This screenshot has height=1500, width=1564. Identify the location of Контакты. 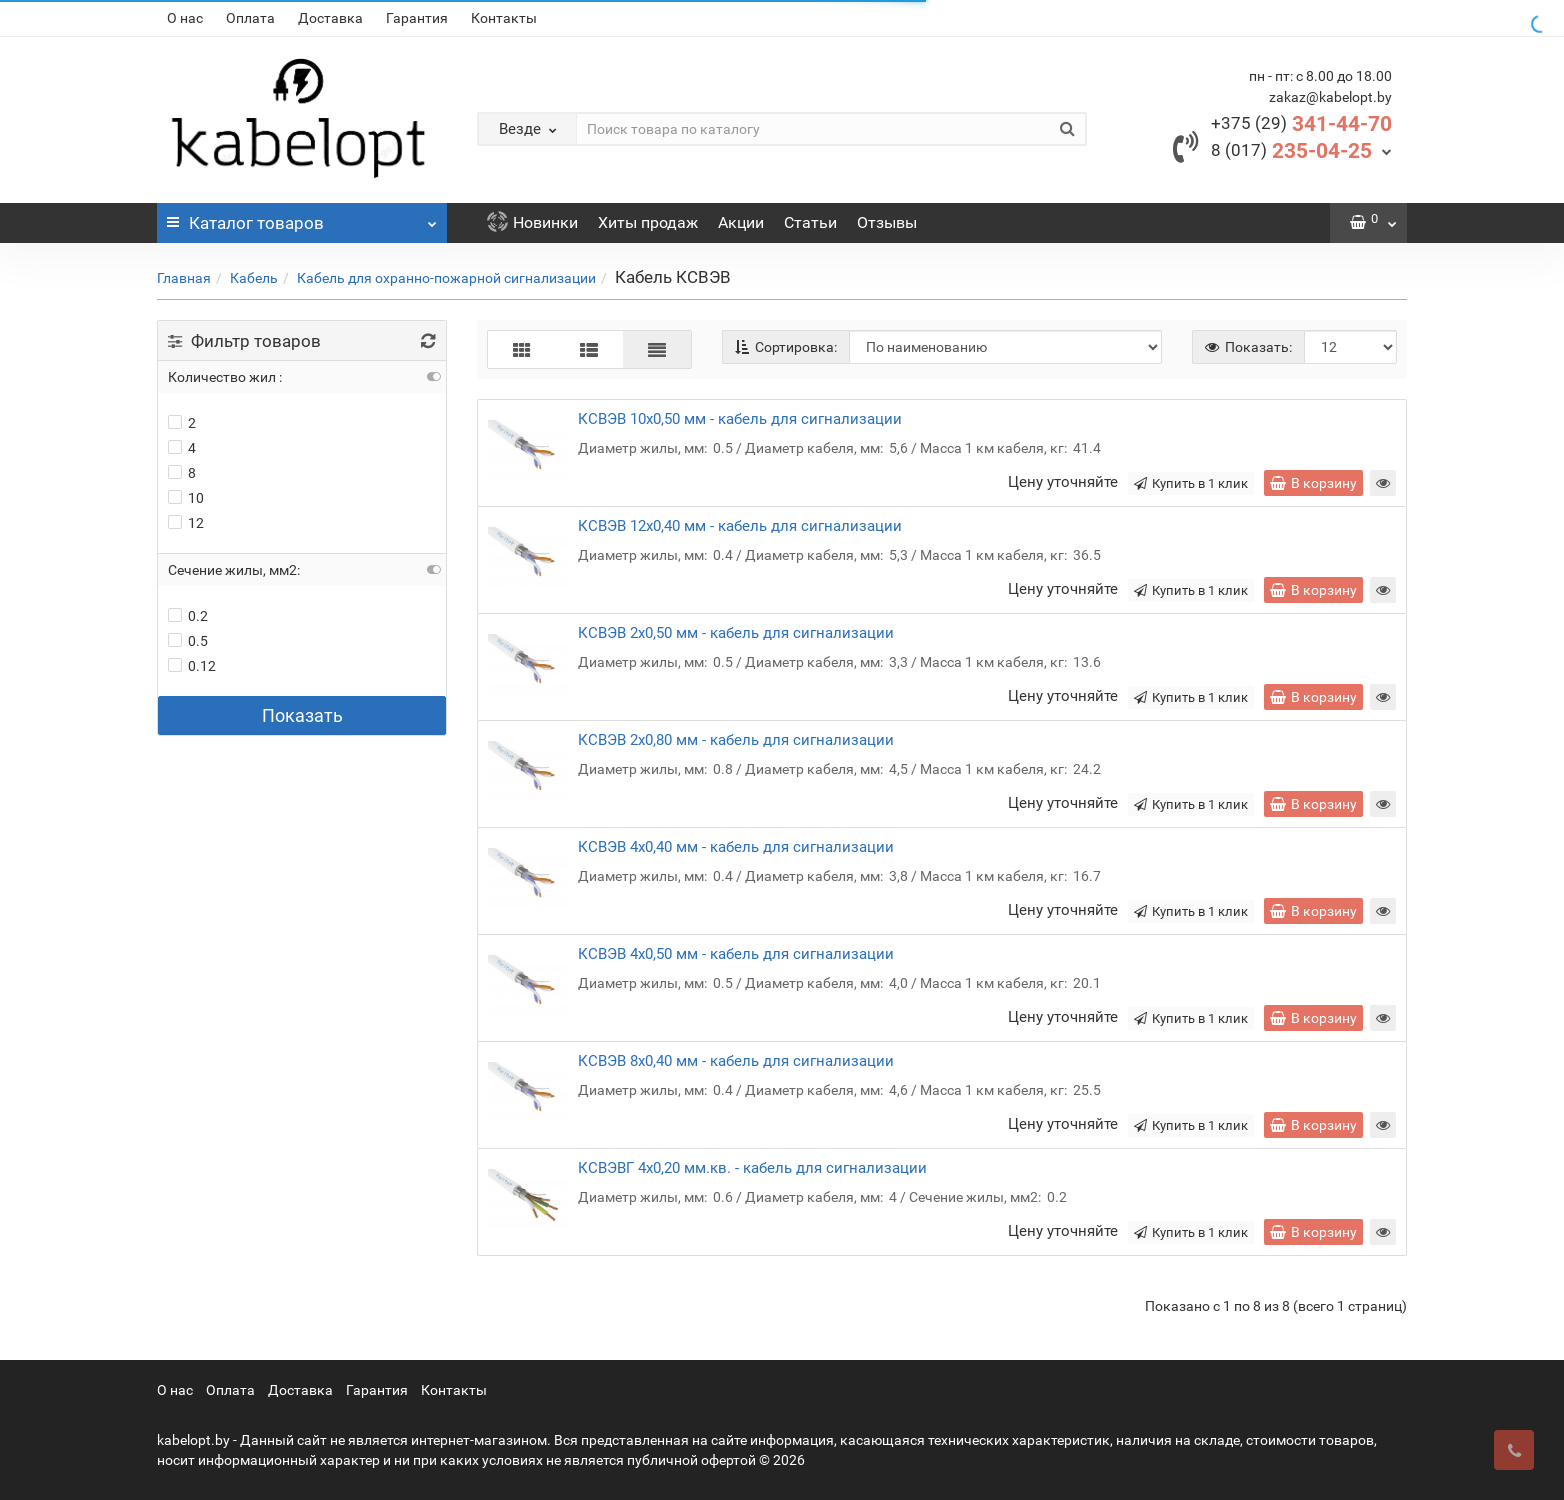
(504, 18).